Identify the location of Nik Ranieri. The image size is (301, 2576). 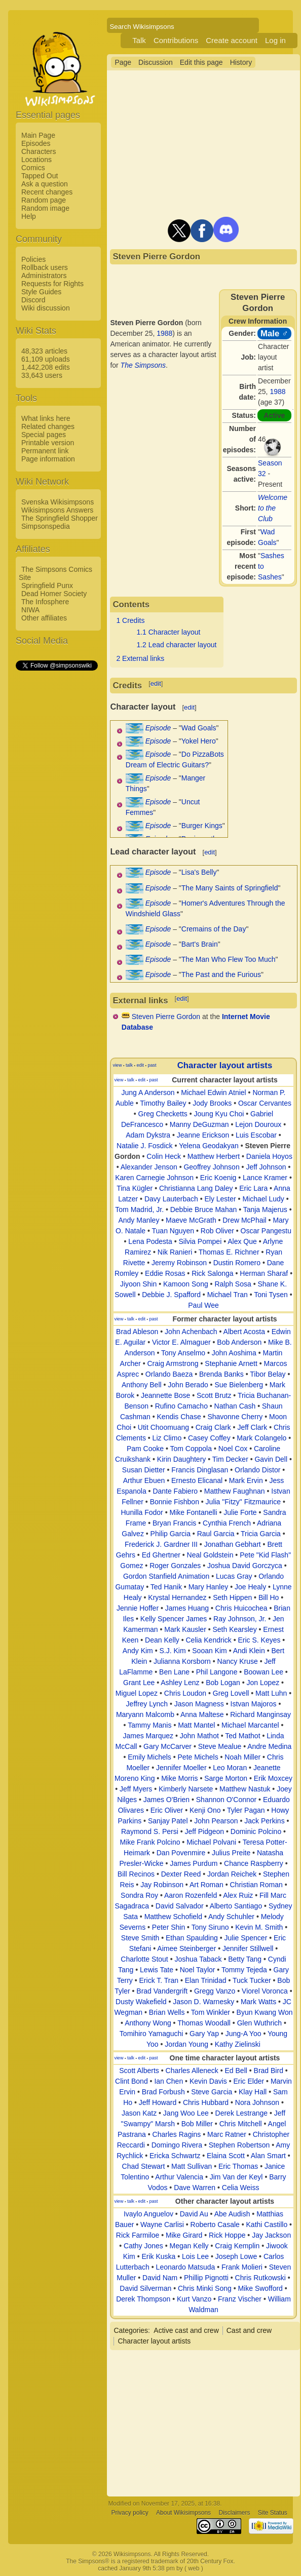
(175, 1252).